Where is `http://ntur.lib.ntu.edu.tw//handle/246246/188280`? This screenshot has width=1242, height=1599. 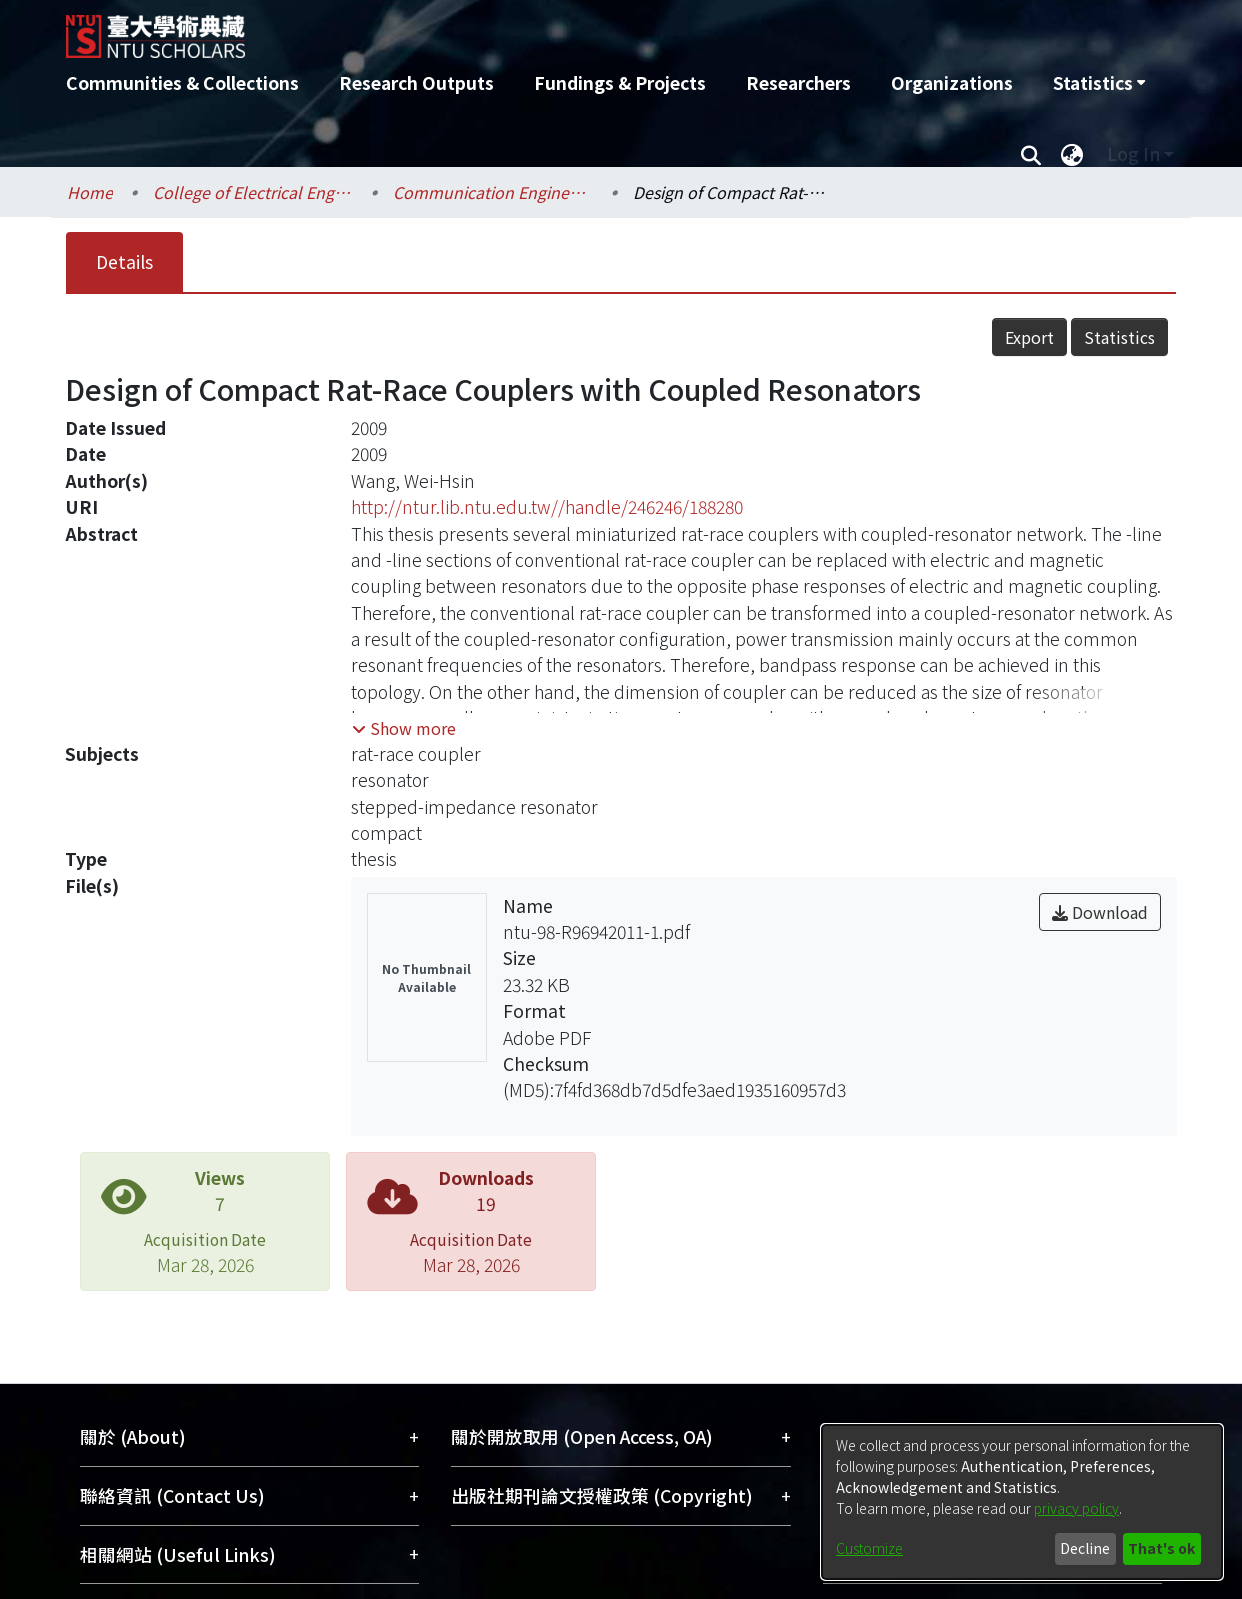 http://ntur.lib.ntu.edu.tw//handle/246246/188280 is located at coordinates (547, 506).